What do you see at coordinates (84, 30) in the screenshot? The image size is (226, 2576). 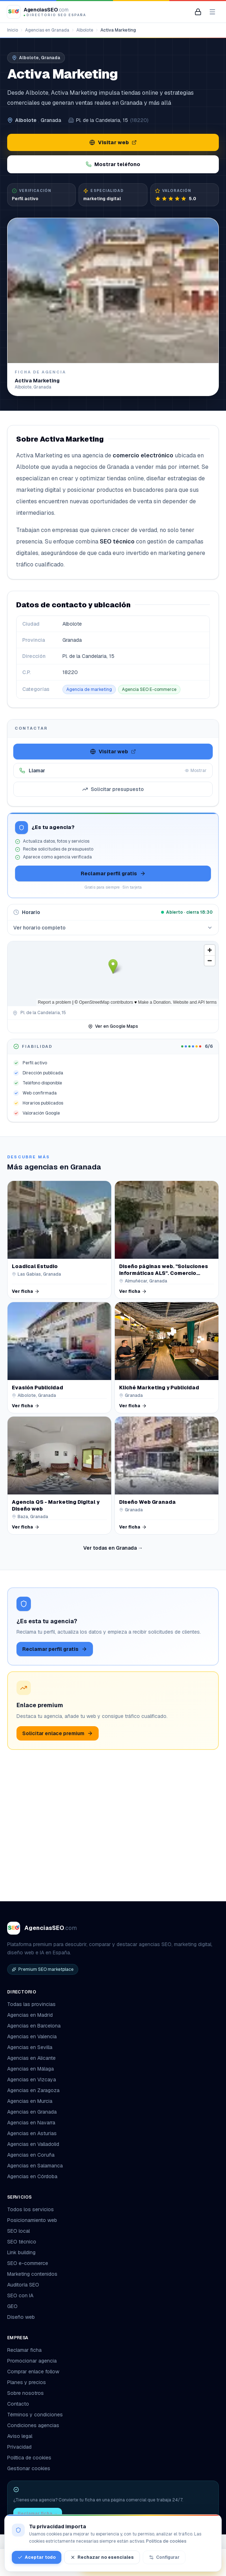 I see `Albolote` at bounding box center [84, 30].